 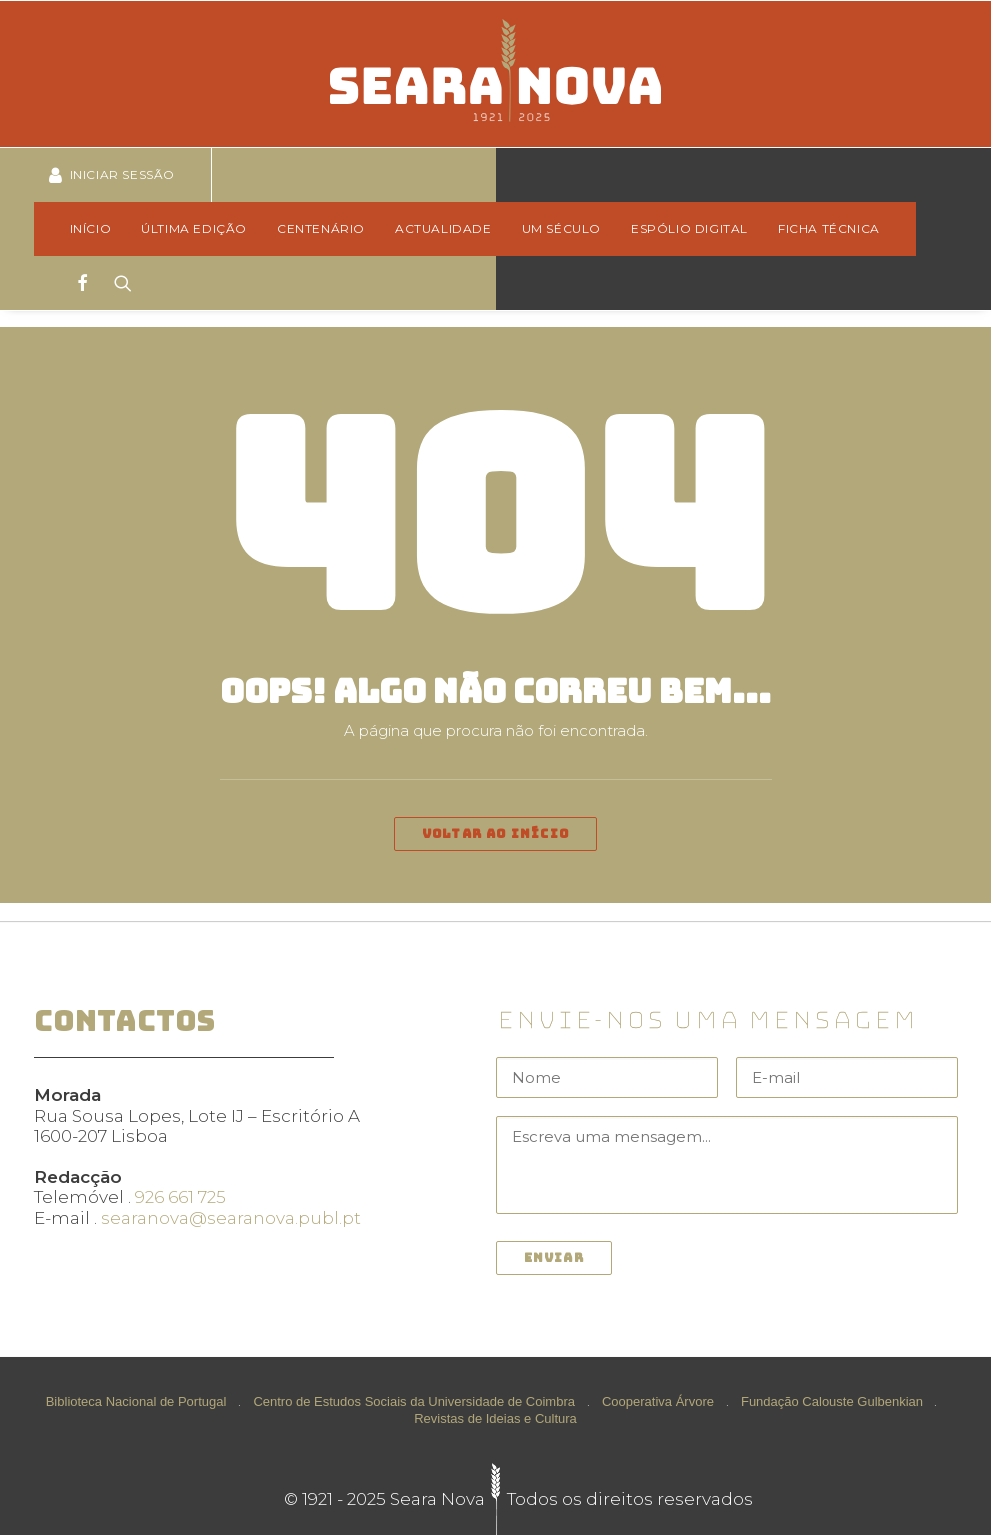 I want to click on [Search], so click(x=116, y=283).